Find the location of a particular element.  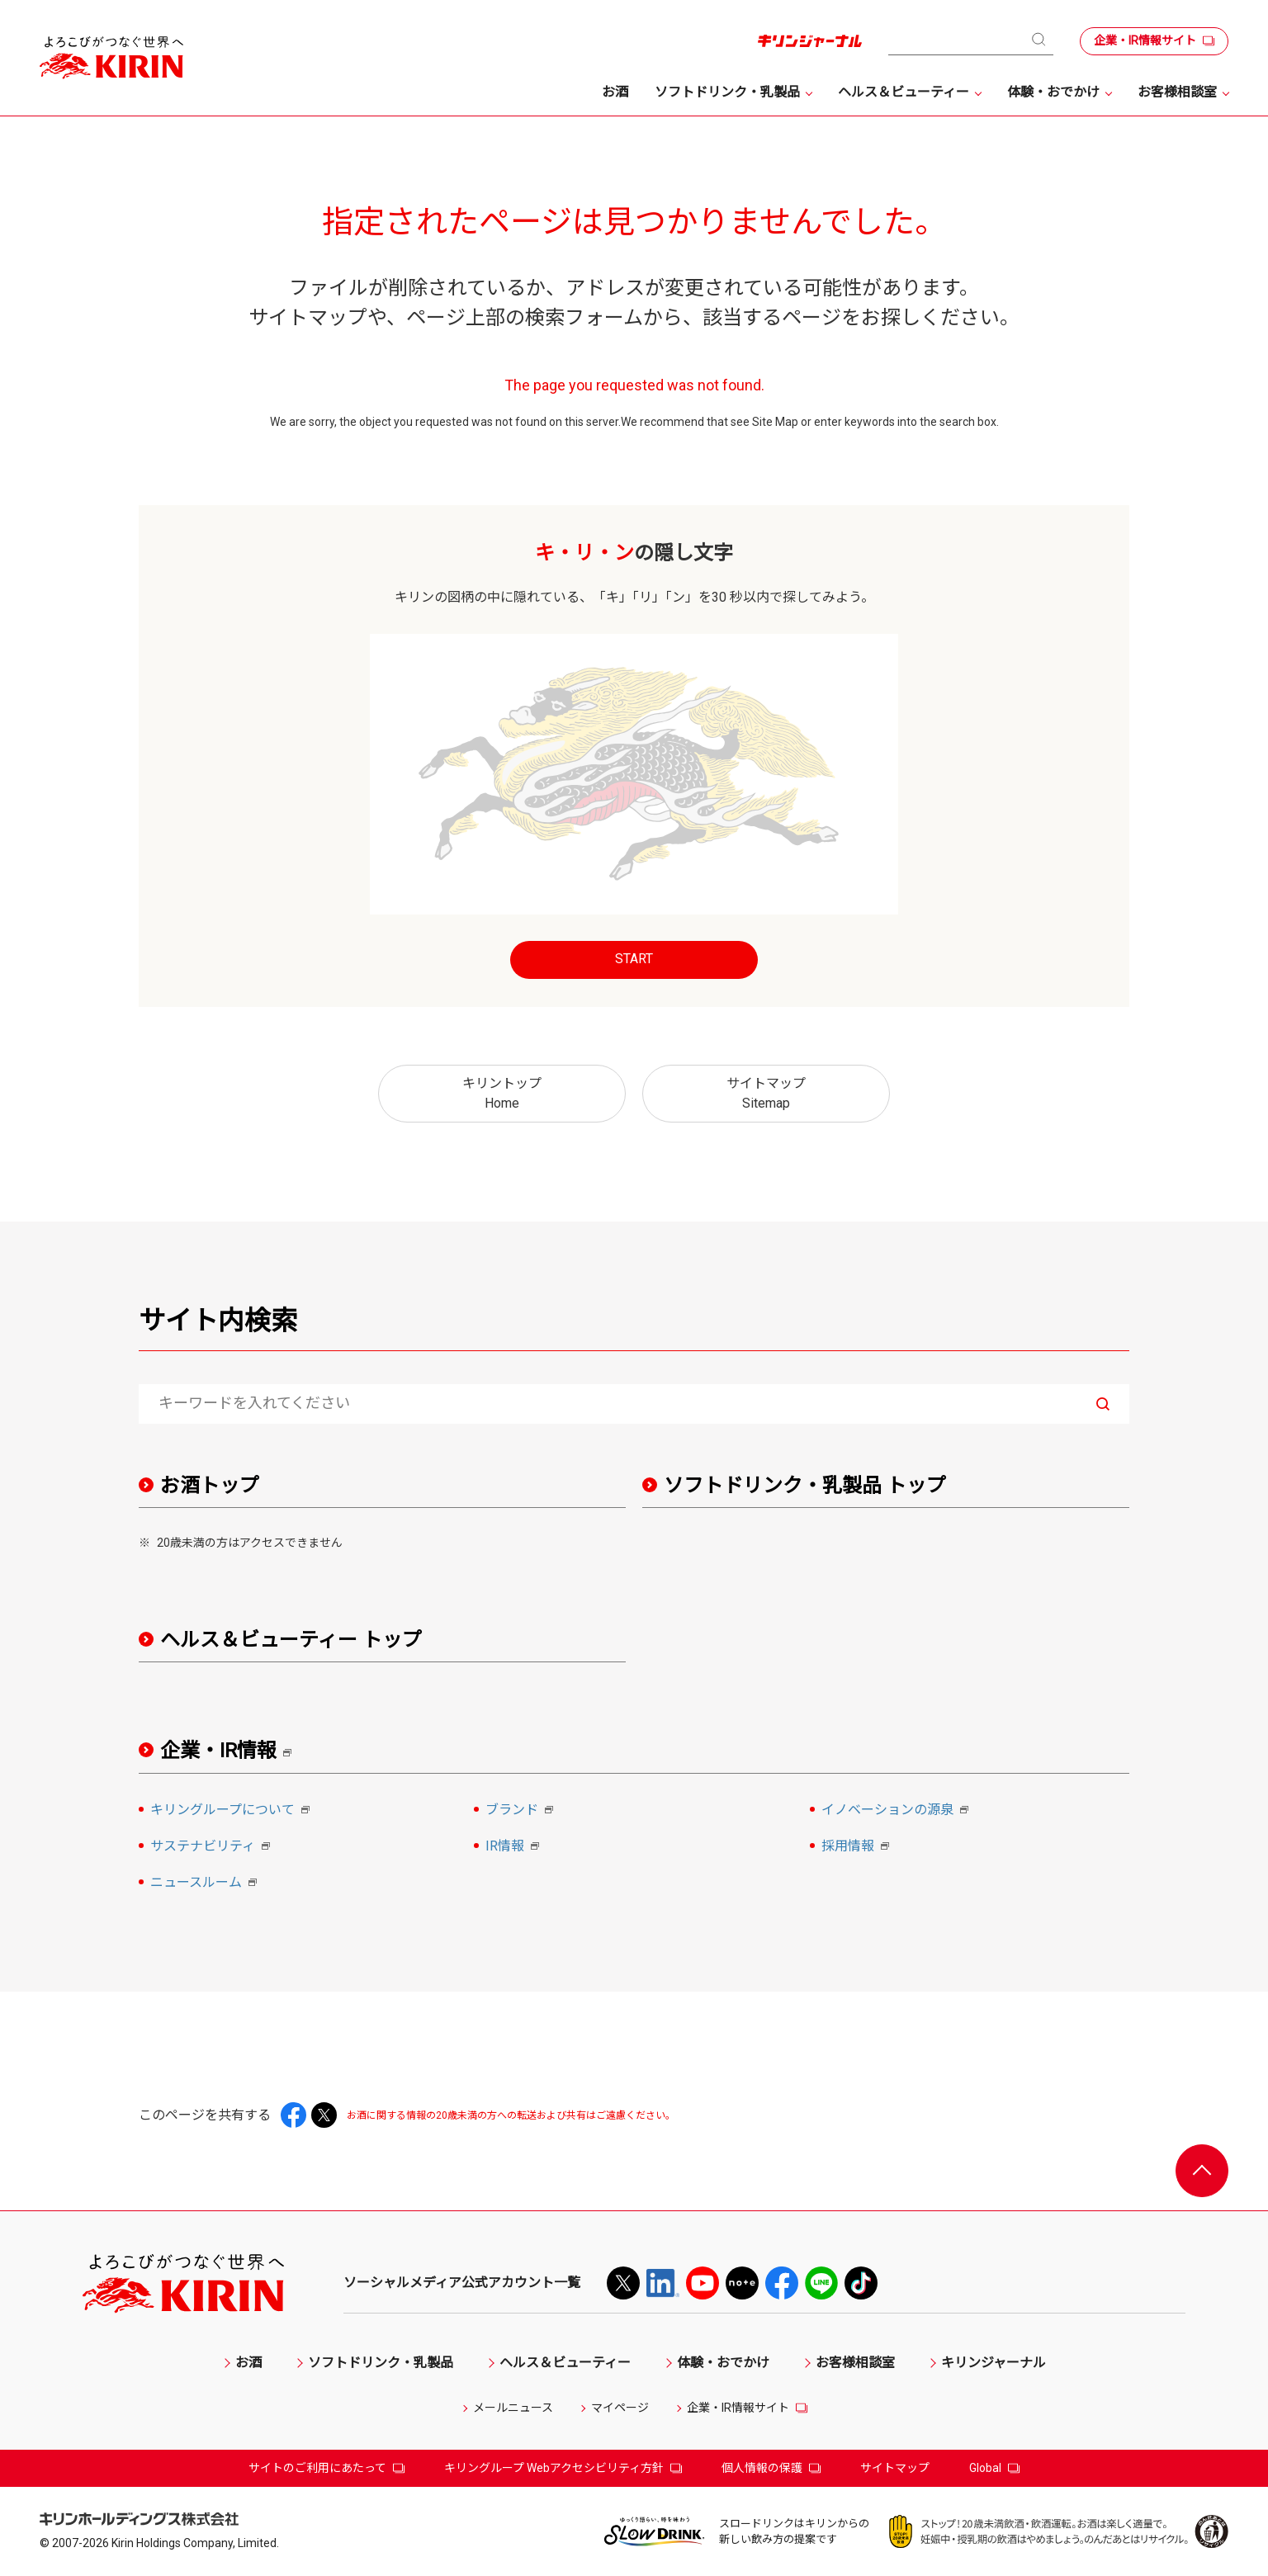

サステナビリティ is located at coordinates (212, 1847).